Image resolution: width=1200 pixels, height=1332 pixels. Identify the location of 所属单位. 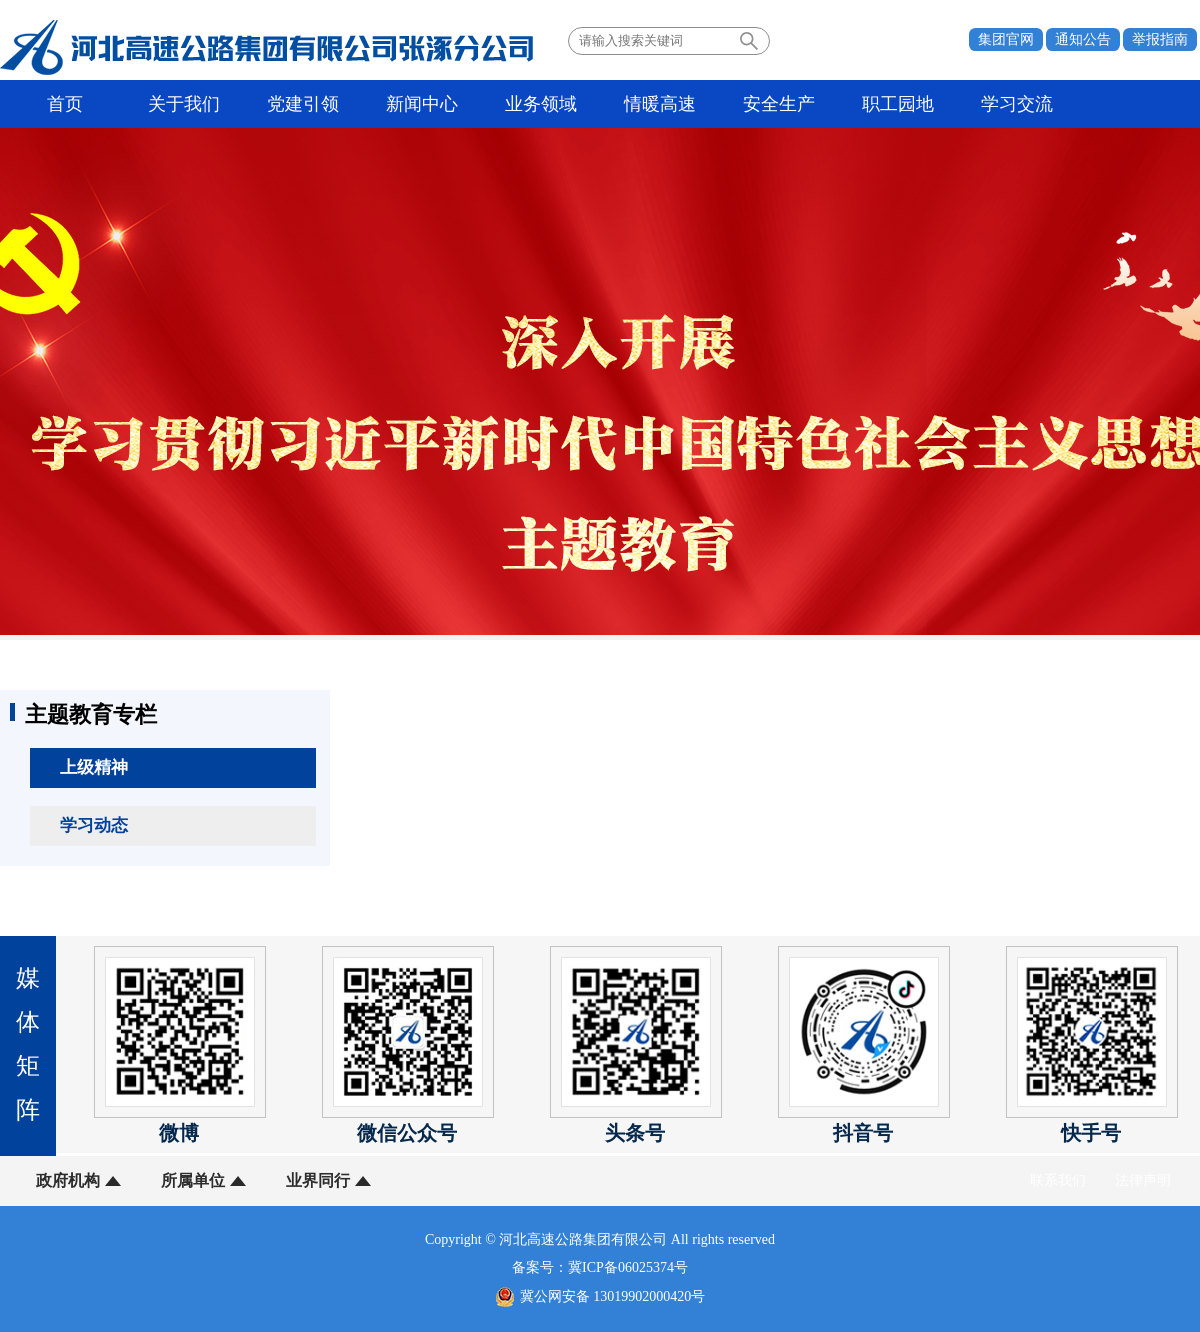
(193, 1180).